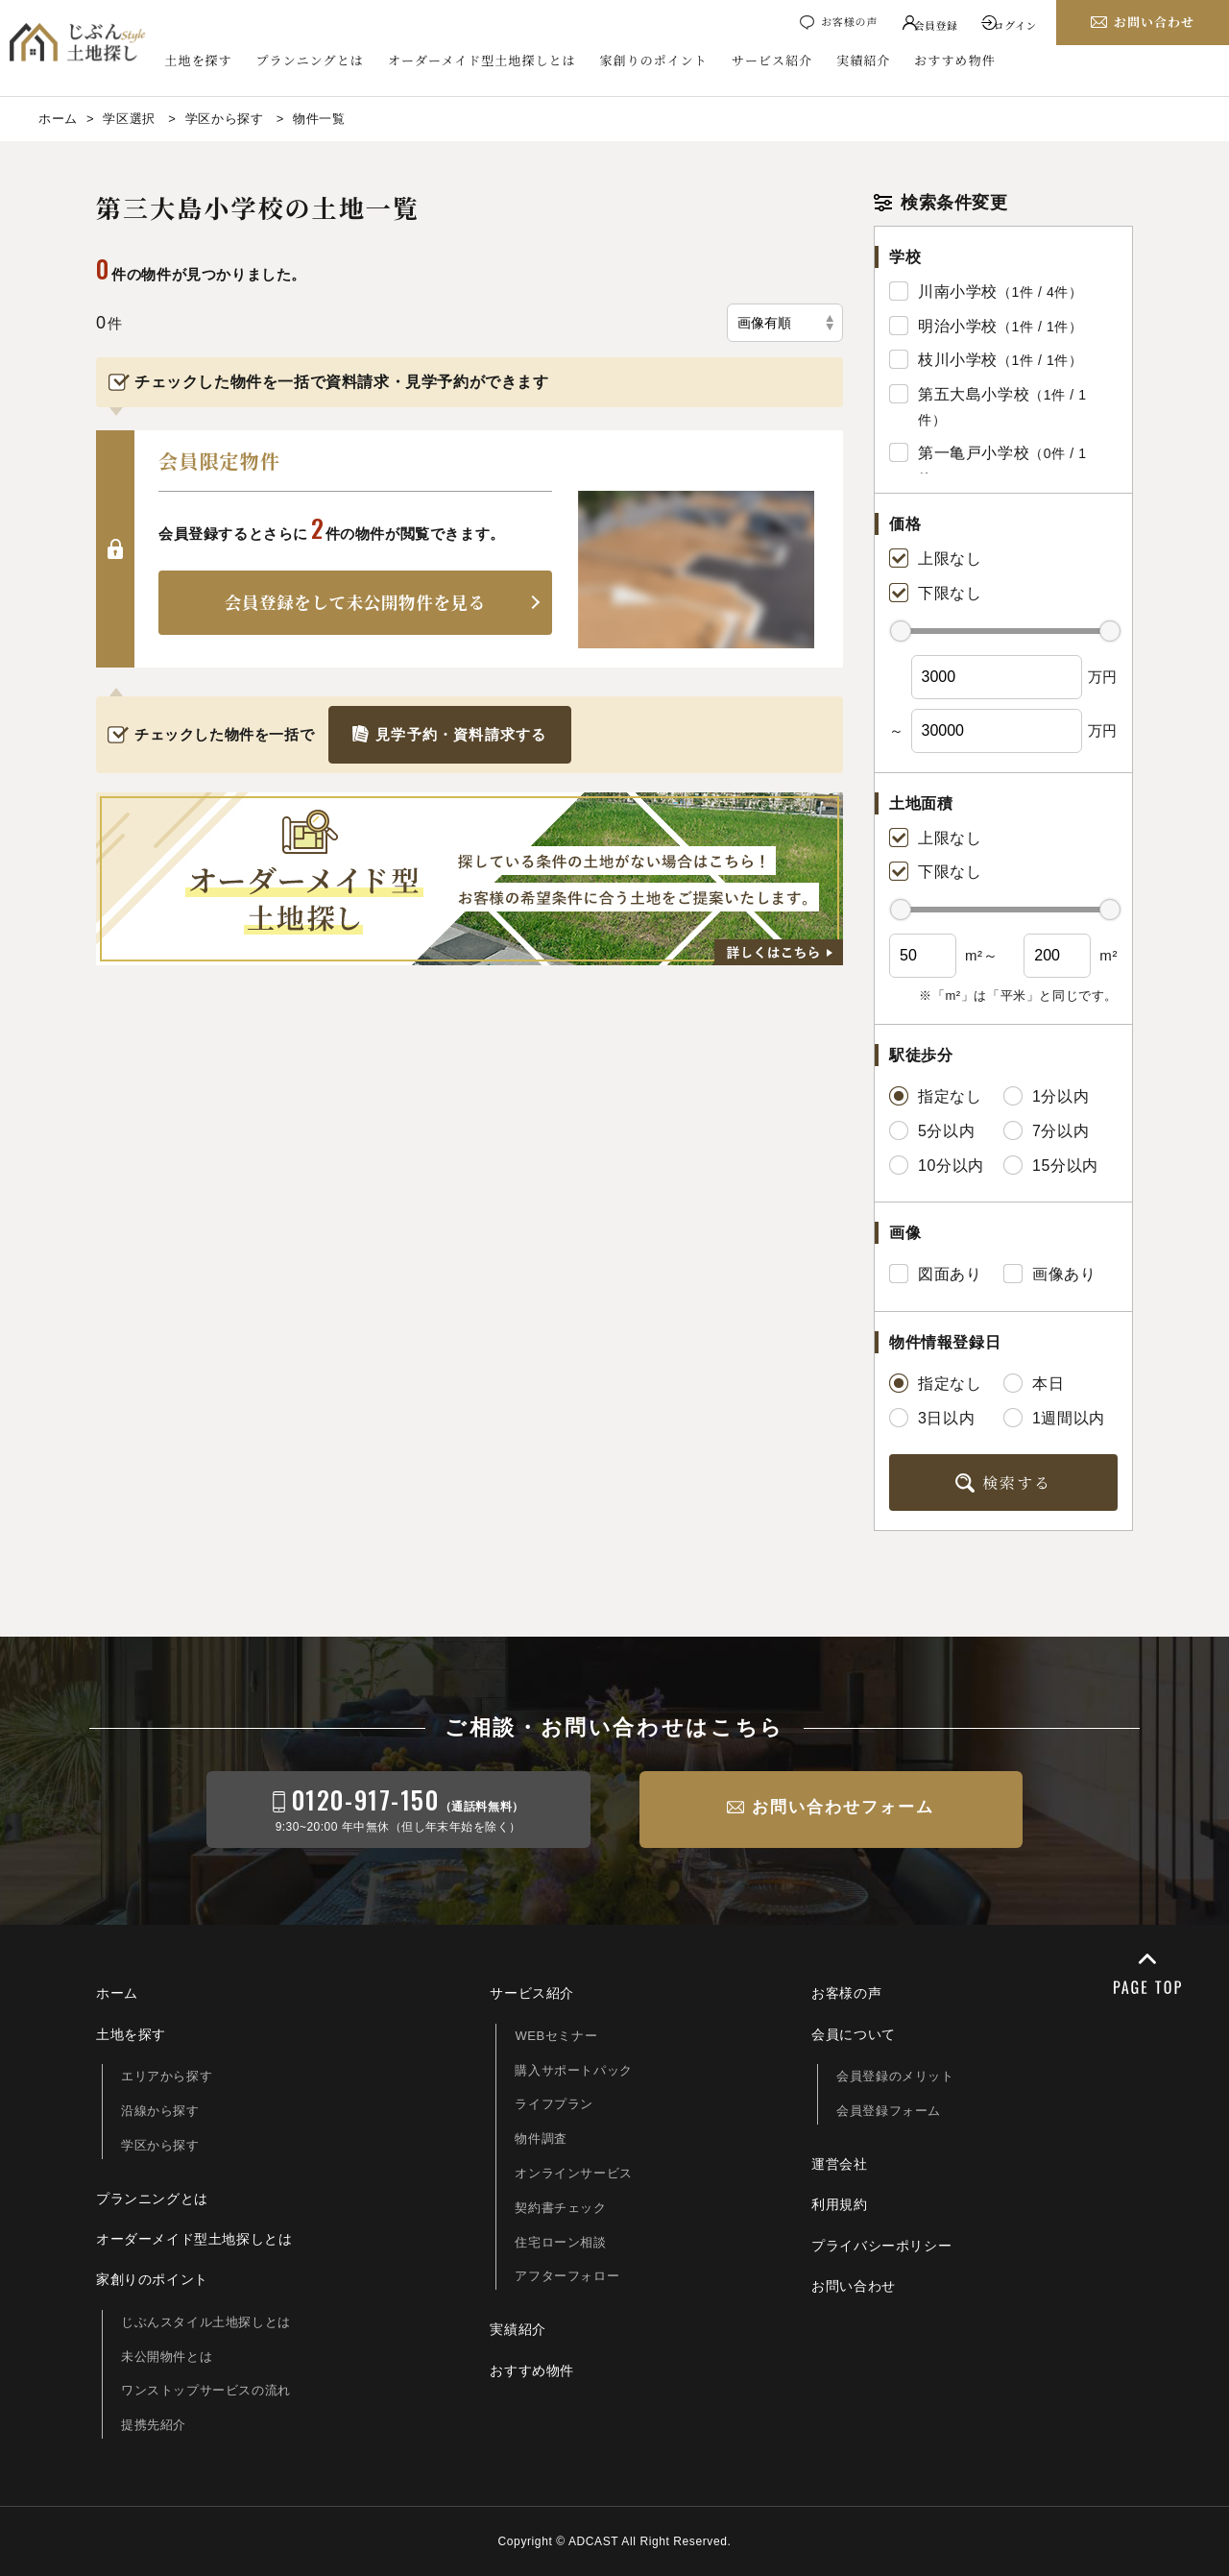 Image resolution: width=1229 pixels, height=2576 pixels. Describe the element at coordinates (554, 2104) in the screenshot. I see `ライフプラン` at that location.